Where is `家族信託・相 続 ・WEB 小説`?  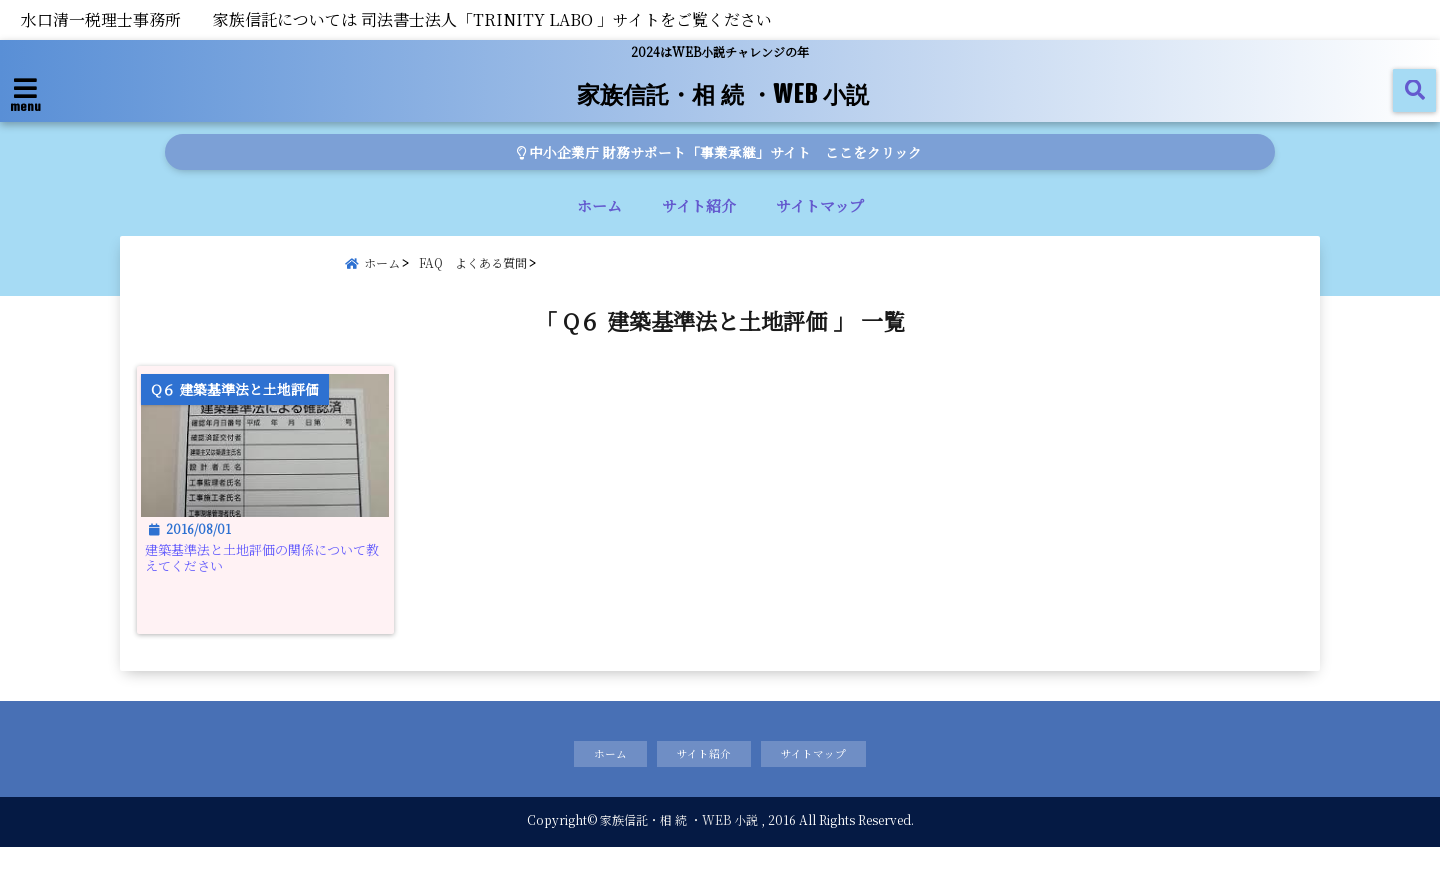 家族信託・相 続 ・WEB 小説 is located at coordinates (722, 92).